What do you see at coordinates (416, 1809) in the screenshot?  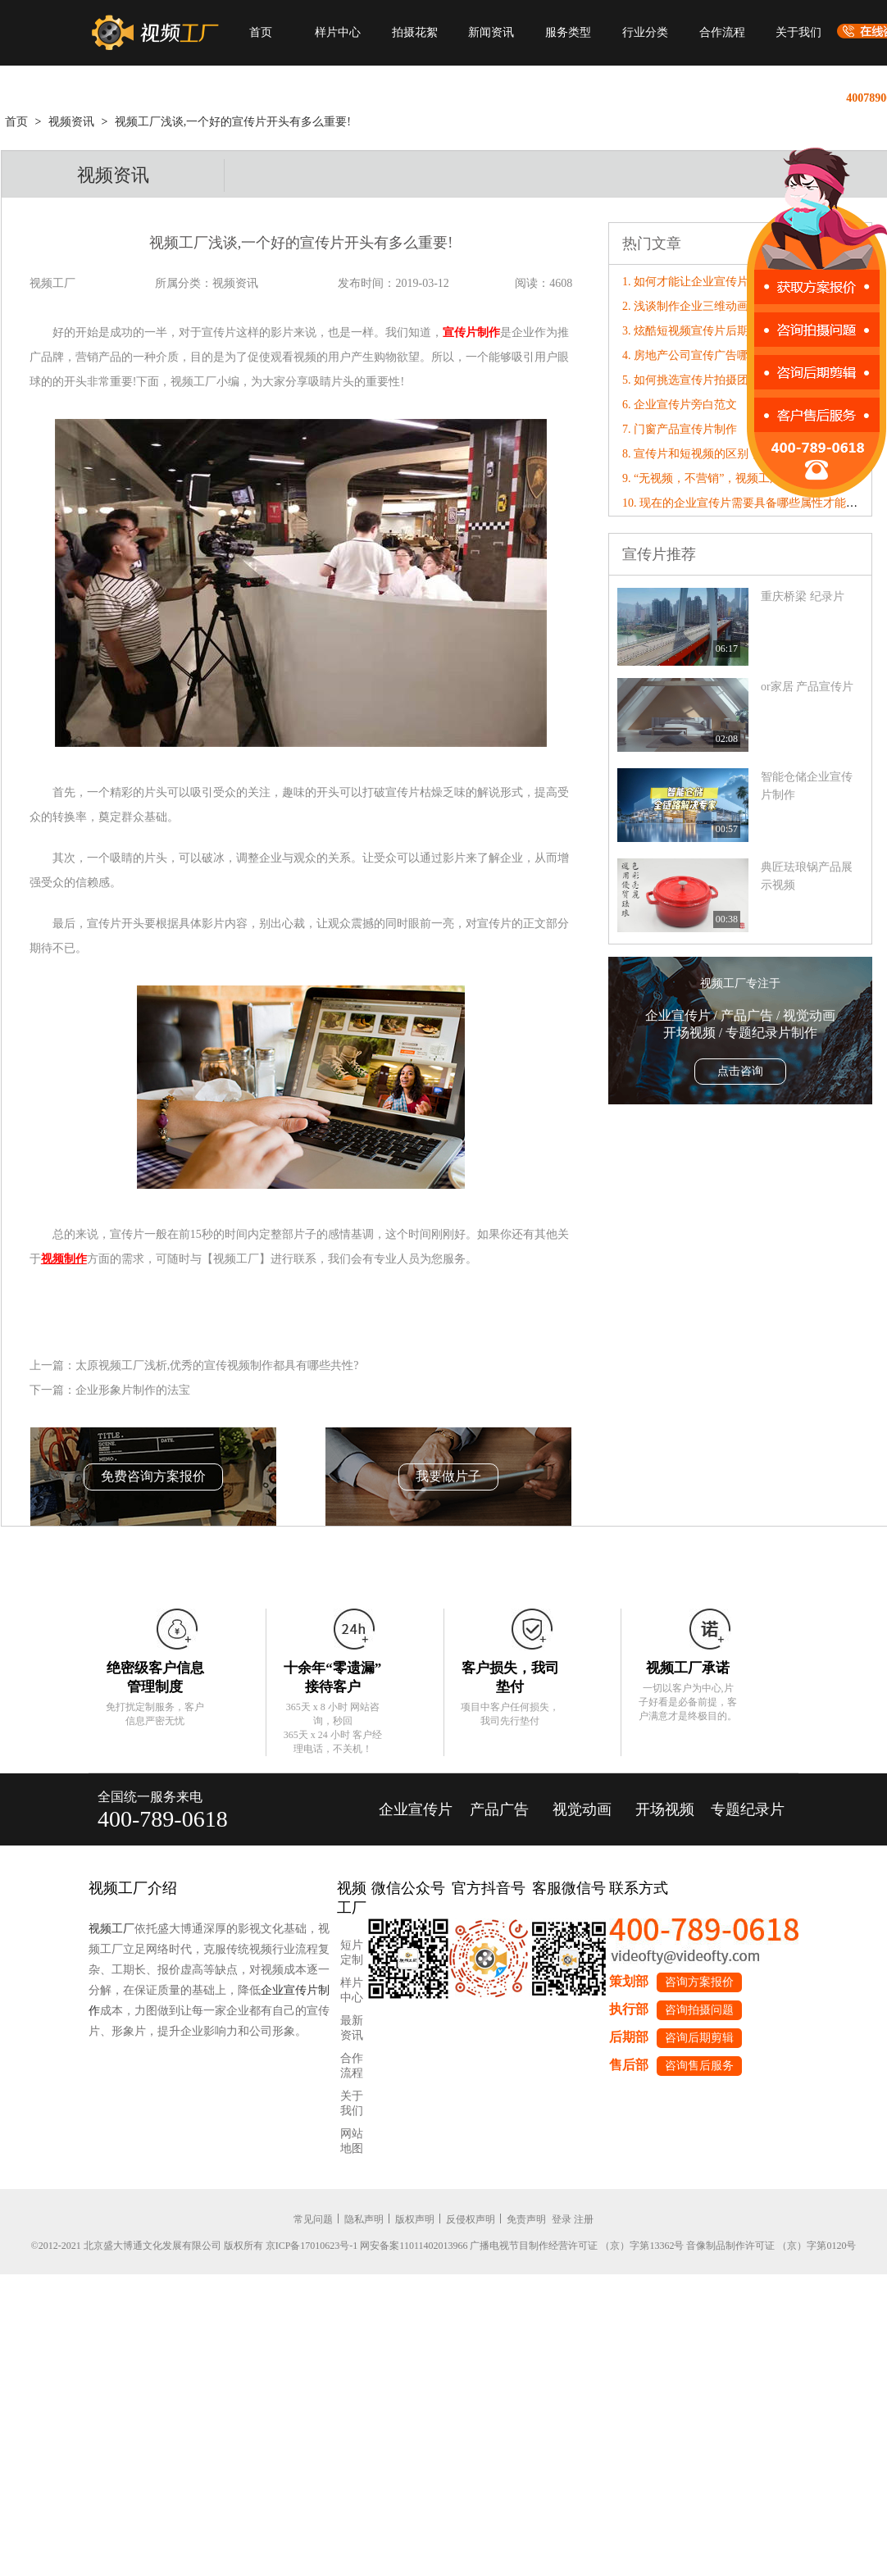 I see `企业宣传片` at bounding box center [416, 1809].